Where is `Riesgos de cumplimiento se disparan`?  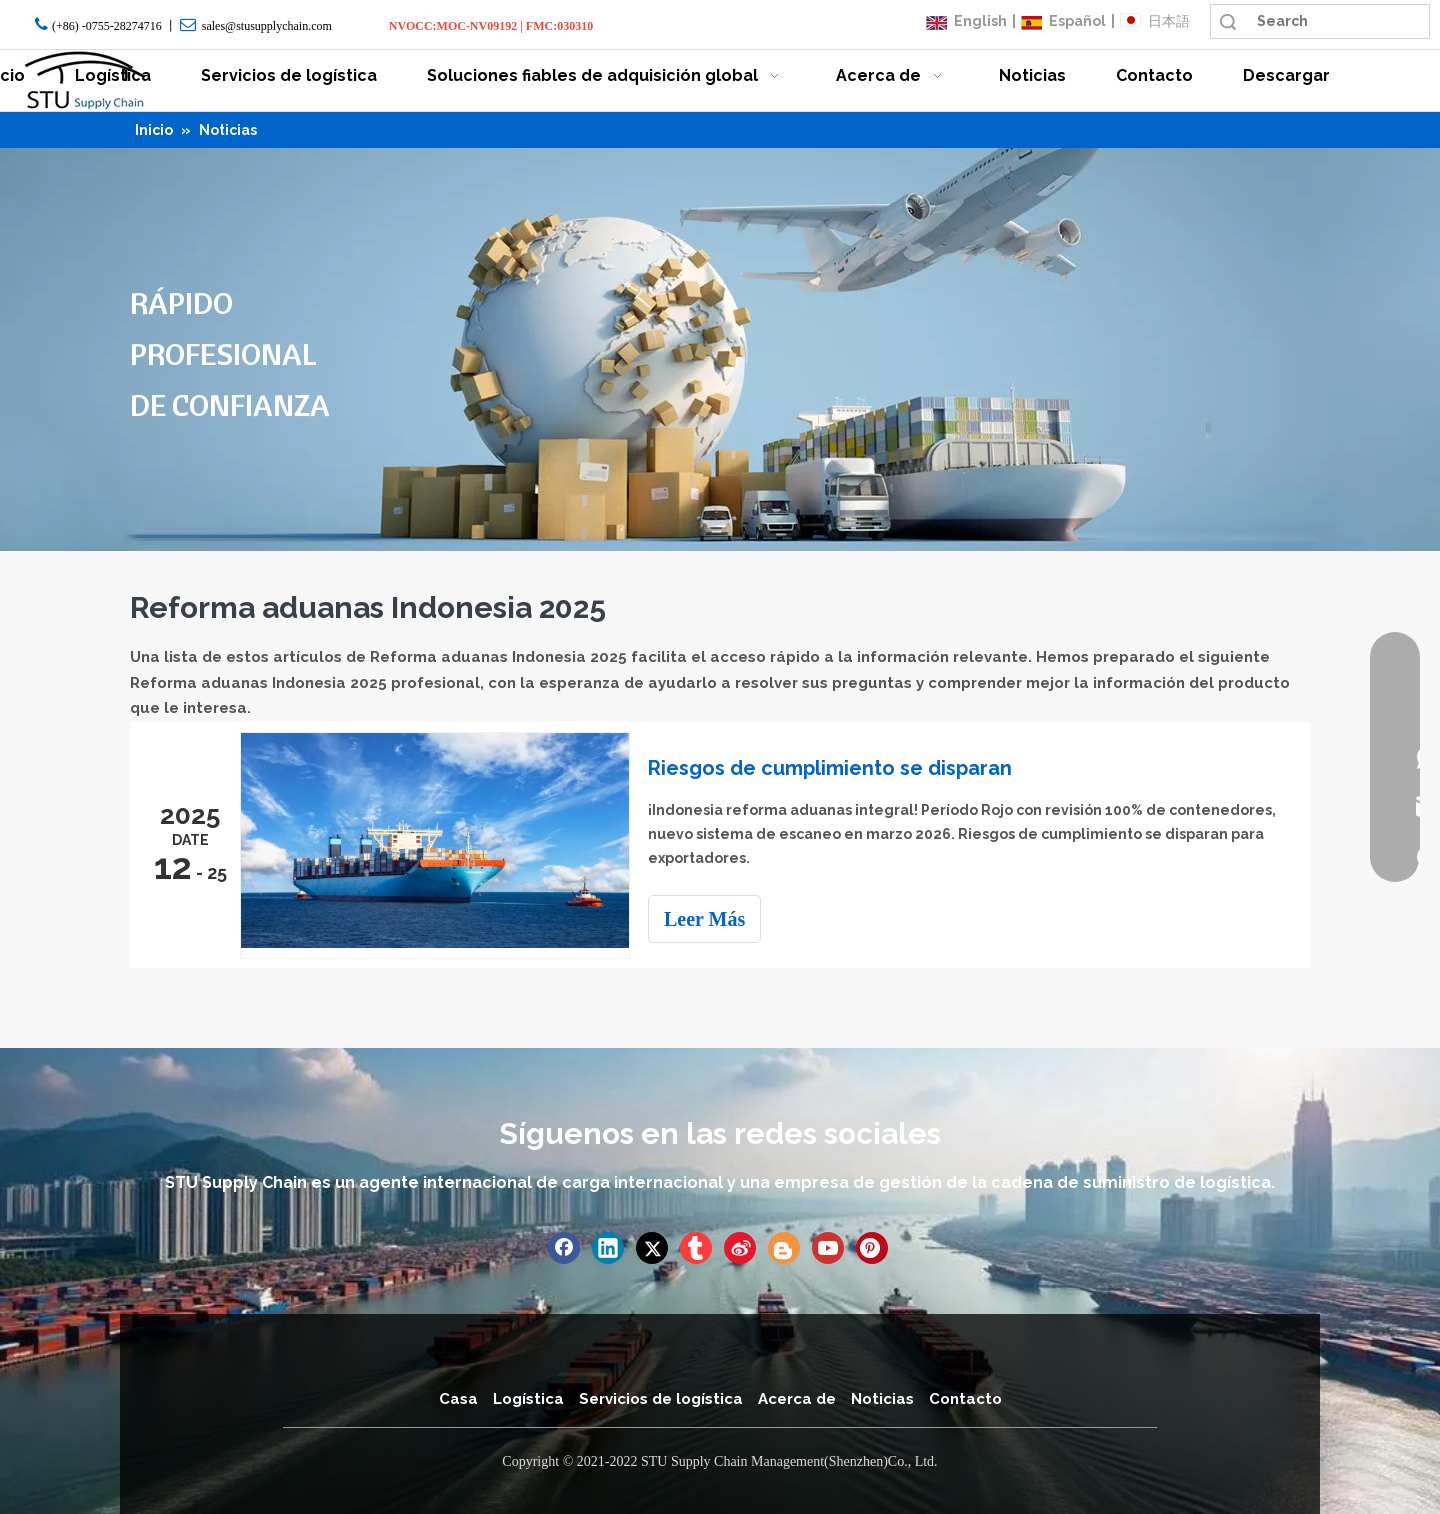
Riesgos de cumplimiento se disparan is located at coordinates (830, 768).